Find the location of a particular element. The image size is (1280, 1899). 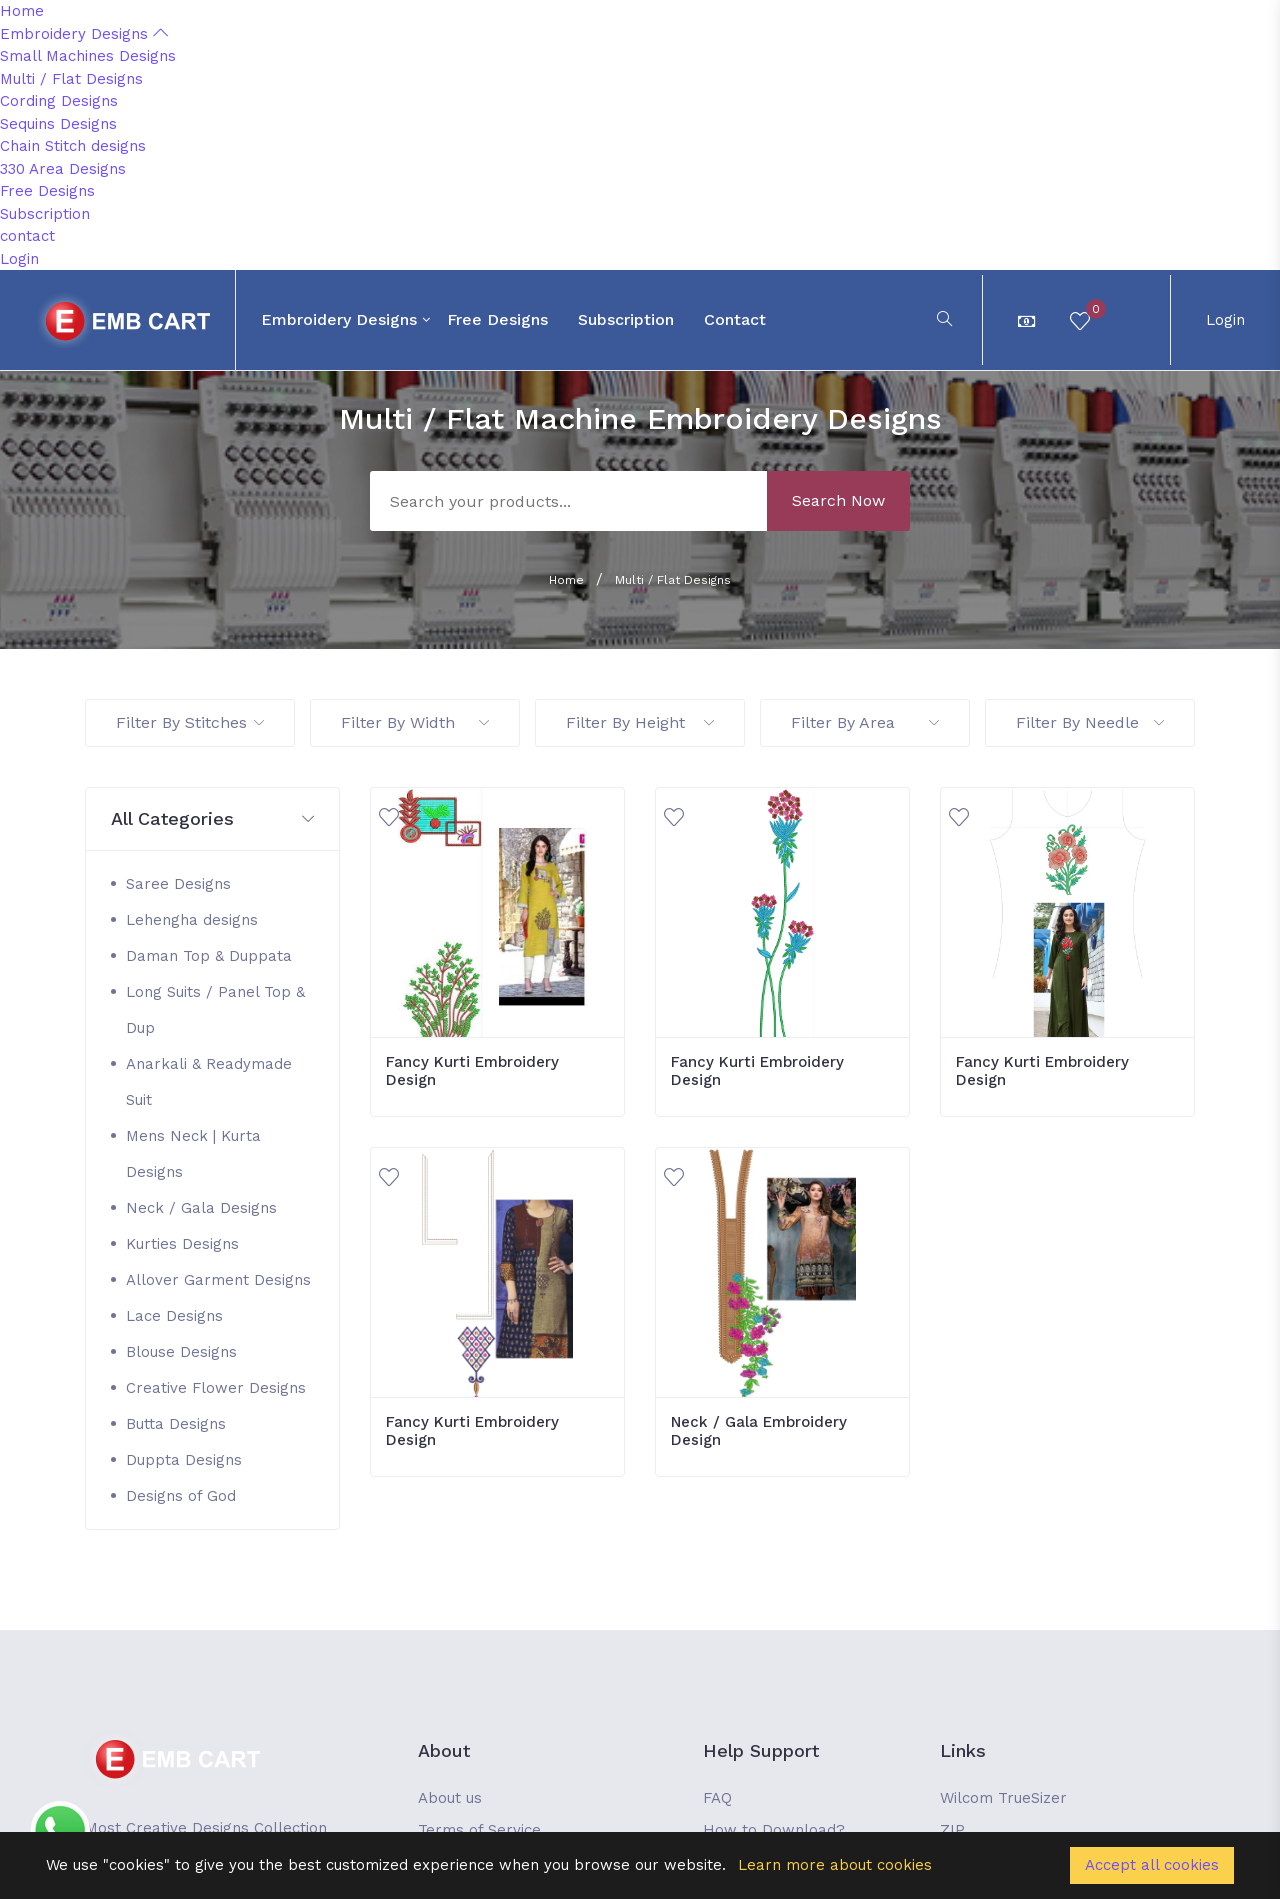

[button] is located at coordinates (212, 819).